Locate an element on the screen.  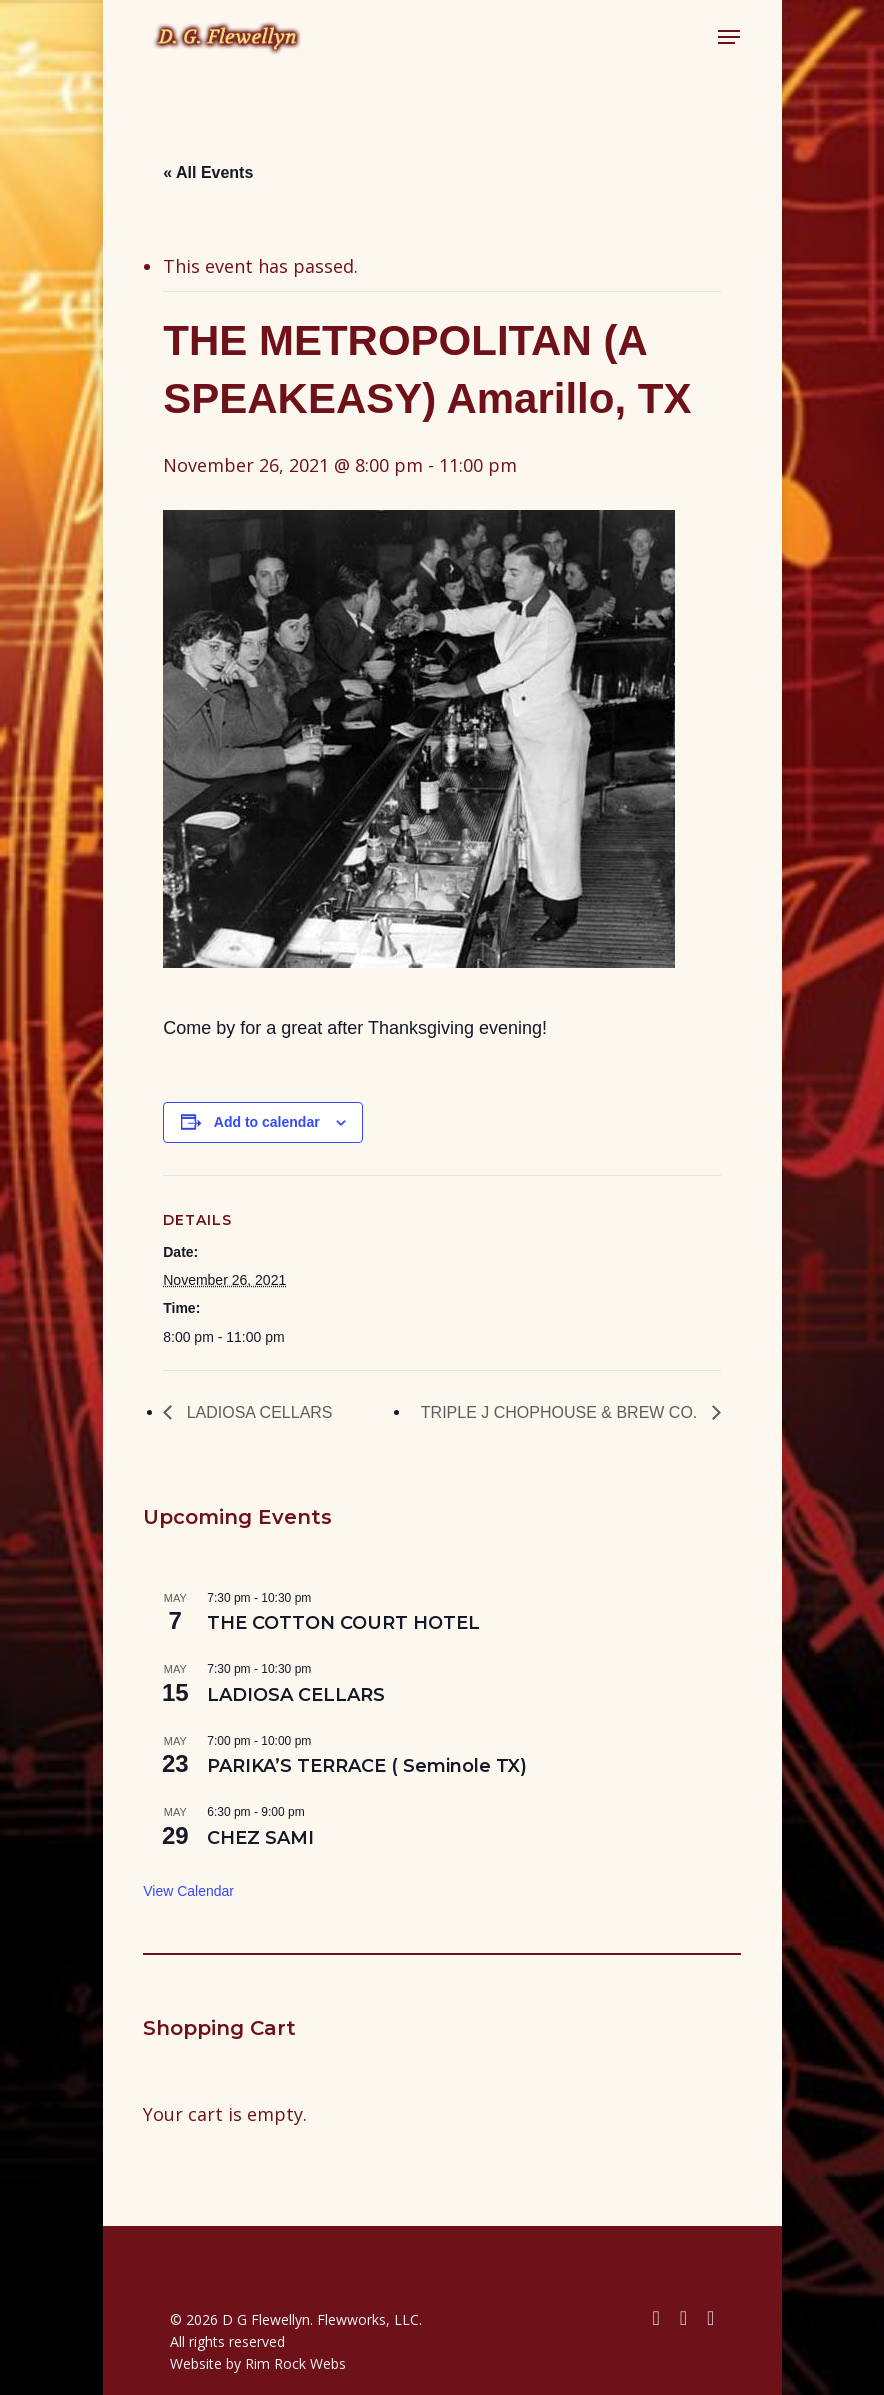
CHEZ SAMI is located at coordinates (260, 1838).